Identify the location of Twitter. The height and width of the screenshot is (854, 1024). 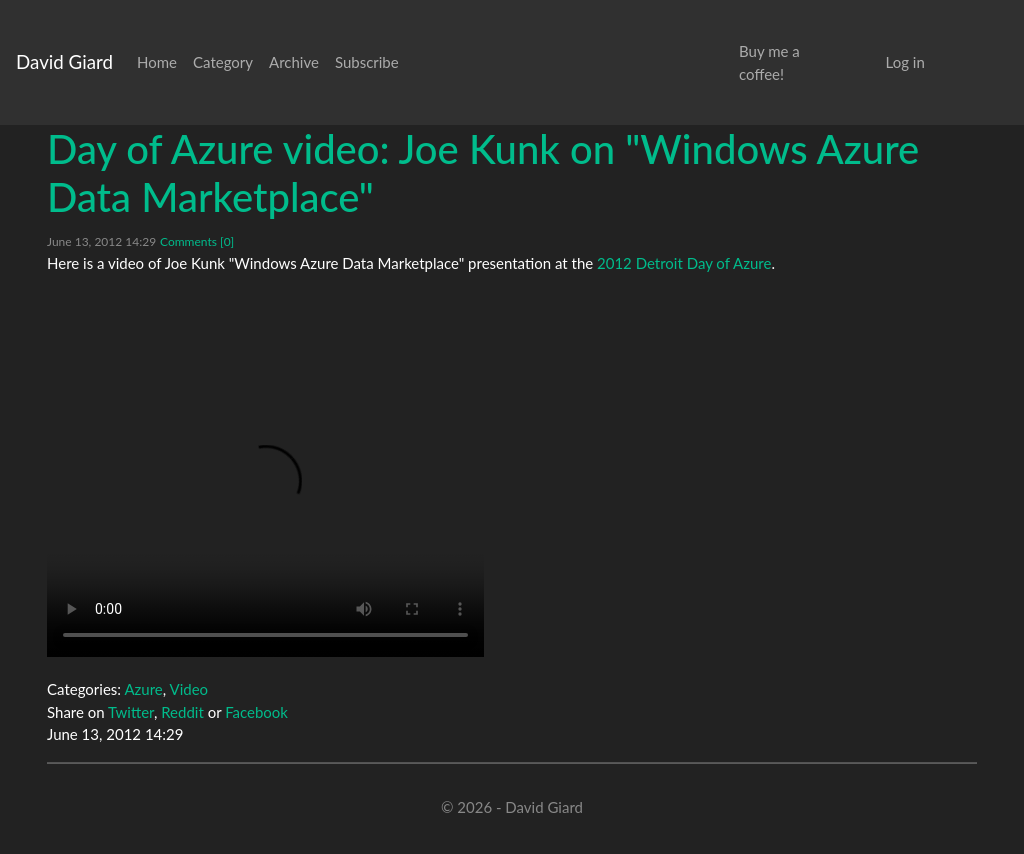
(131, 712).